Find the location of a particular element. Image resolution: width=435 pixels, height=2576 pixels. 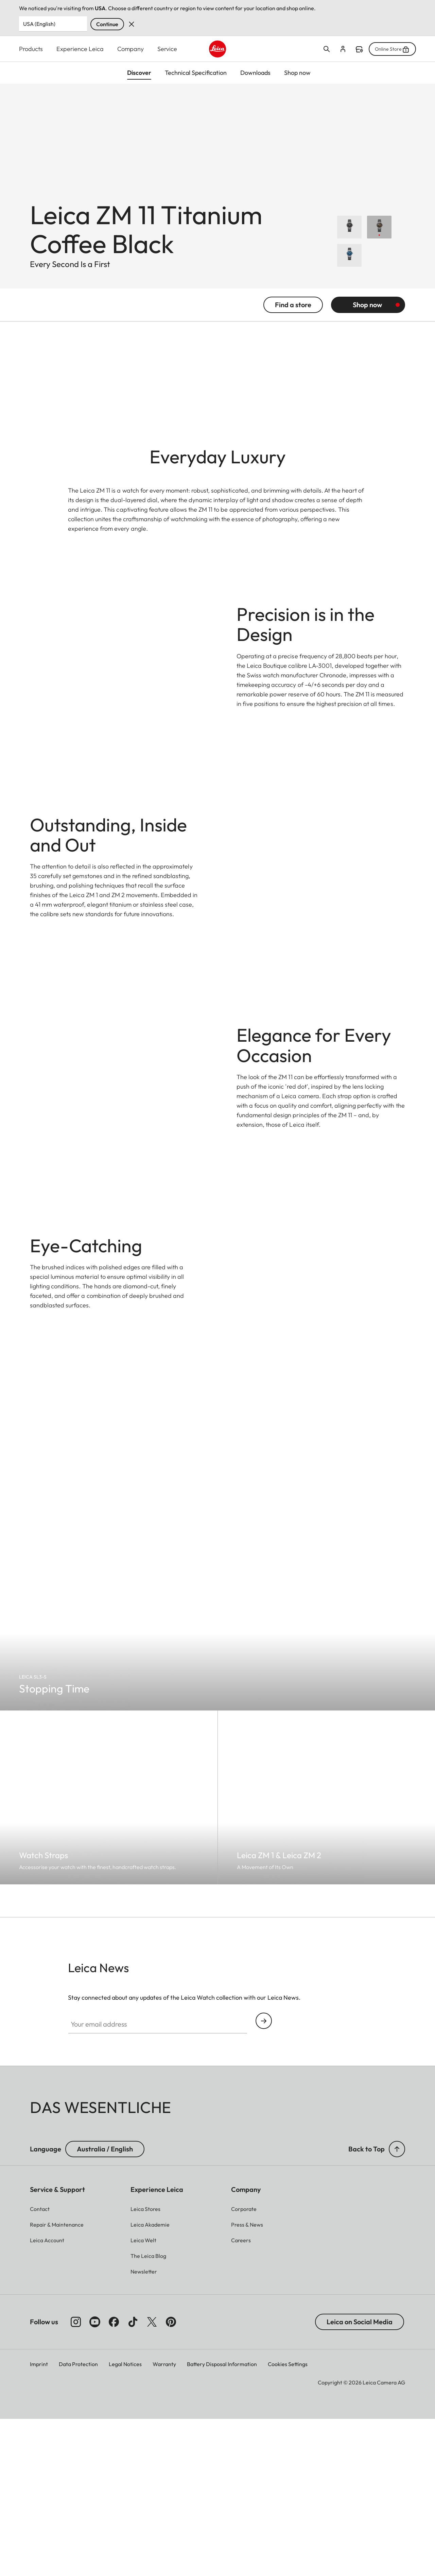

Dismiss is located at coordinates (131, 24).